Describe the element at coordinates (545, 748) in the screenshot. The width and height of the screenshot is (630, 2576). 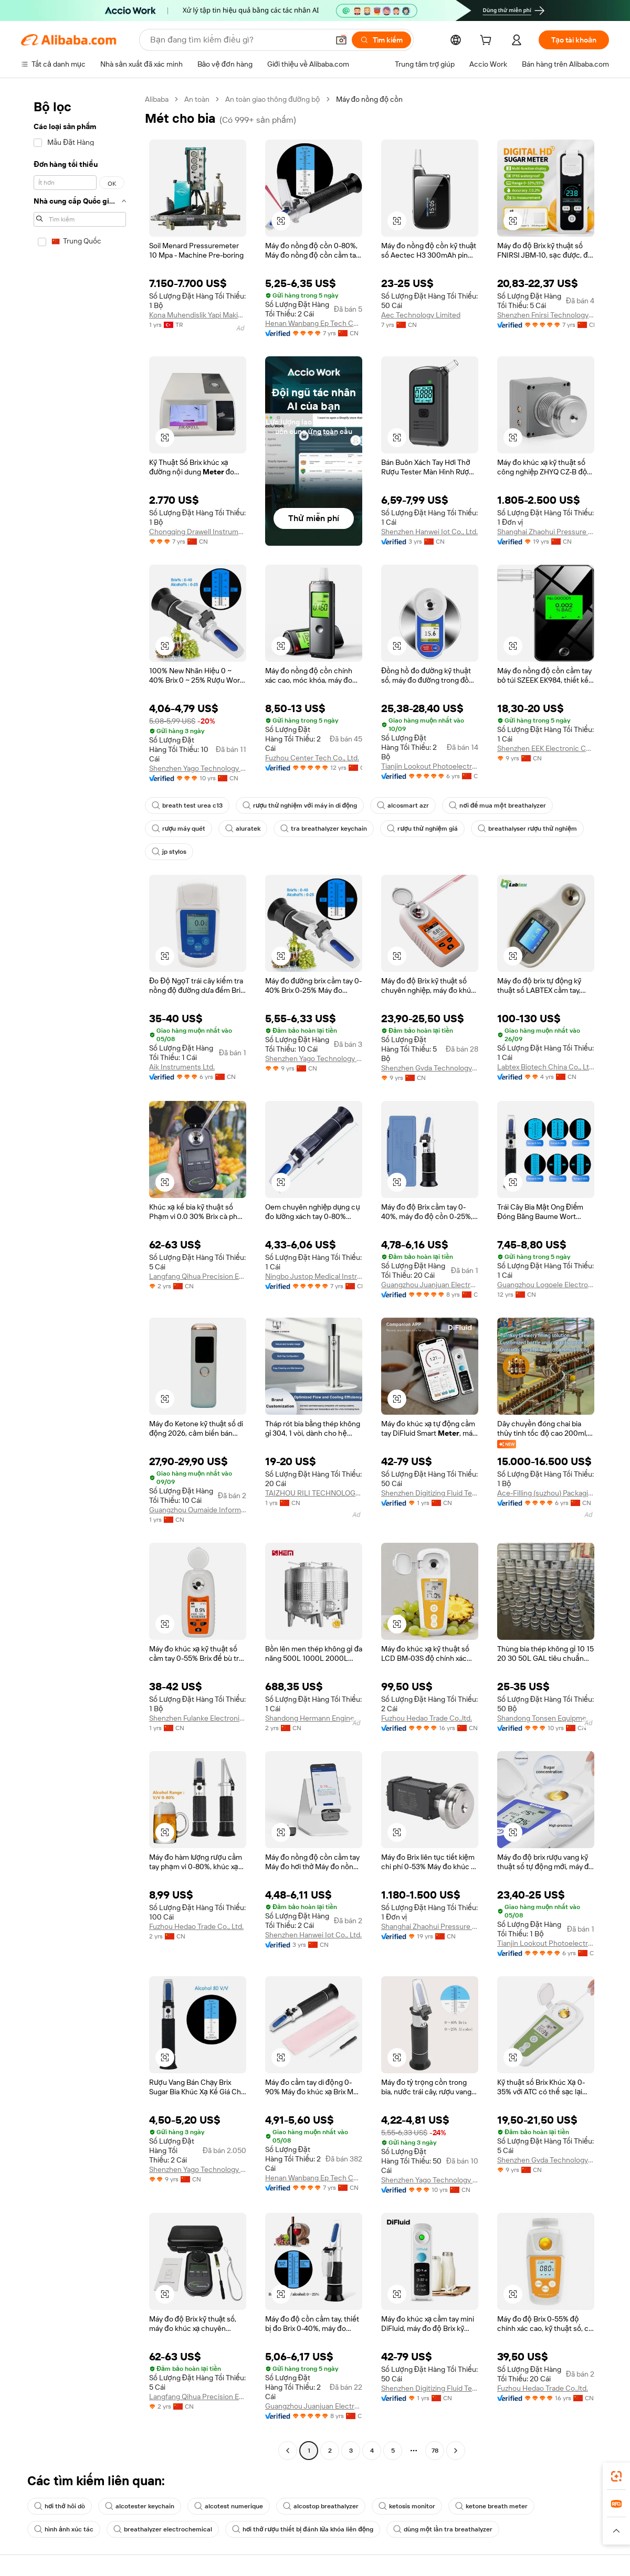
I see `Shenzhen EEK Electronic Co., Limited` at that location.